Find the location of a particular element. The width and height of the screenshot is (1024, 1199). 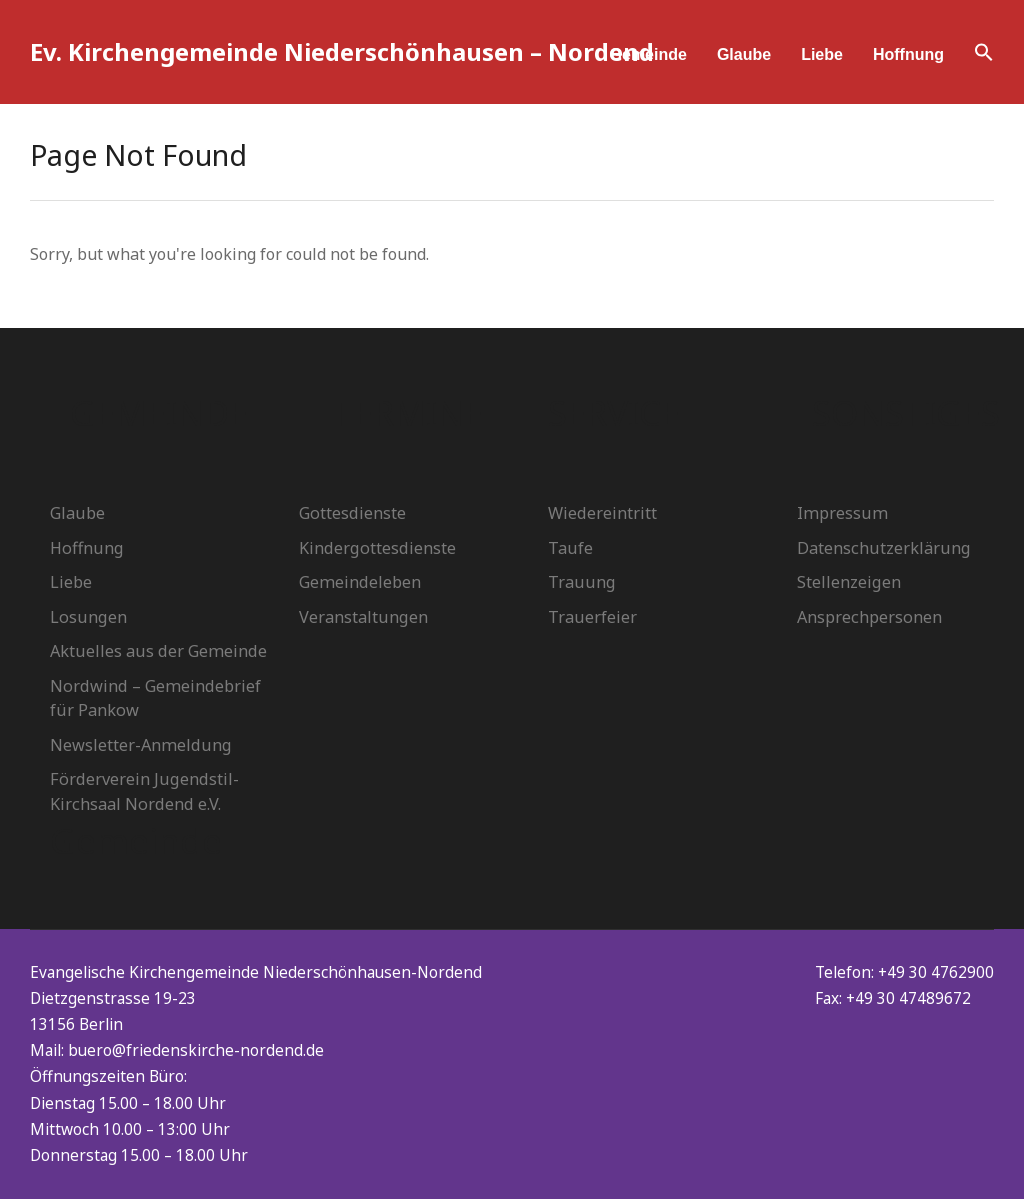

Wiedereintritt is located at coordinates (602, 513).